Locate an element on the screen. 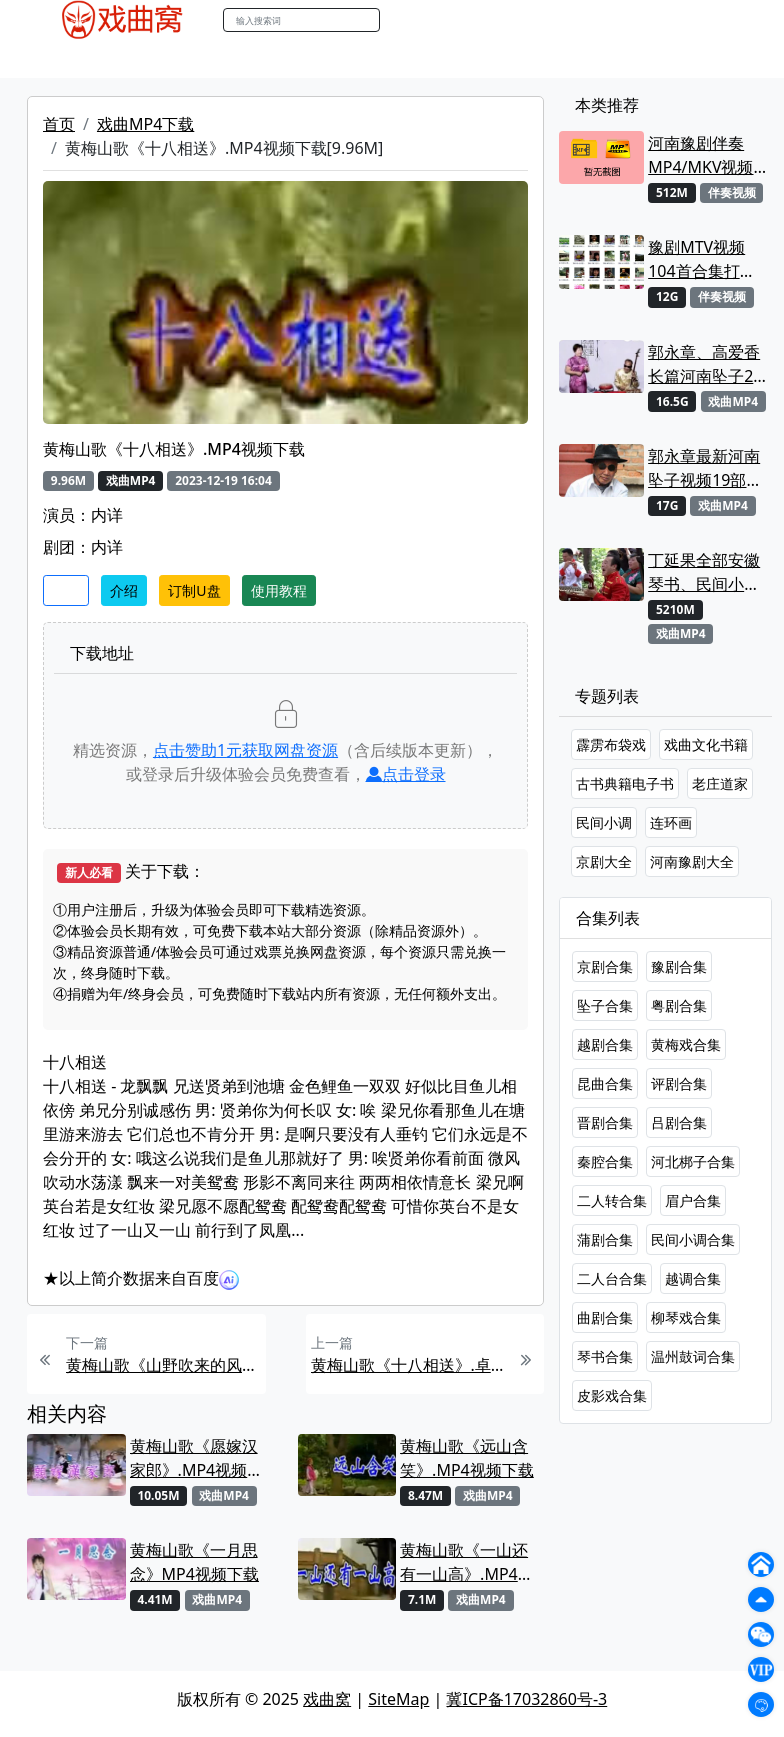  戏曲MP4下载 is located at coordinates (145, 124).